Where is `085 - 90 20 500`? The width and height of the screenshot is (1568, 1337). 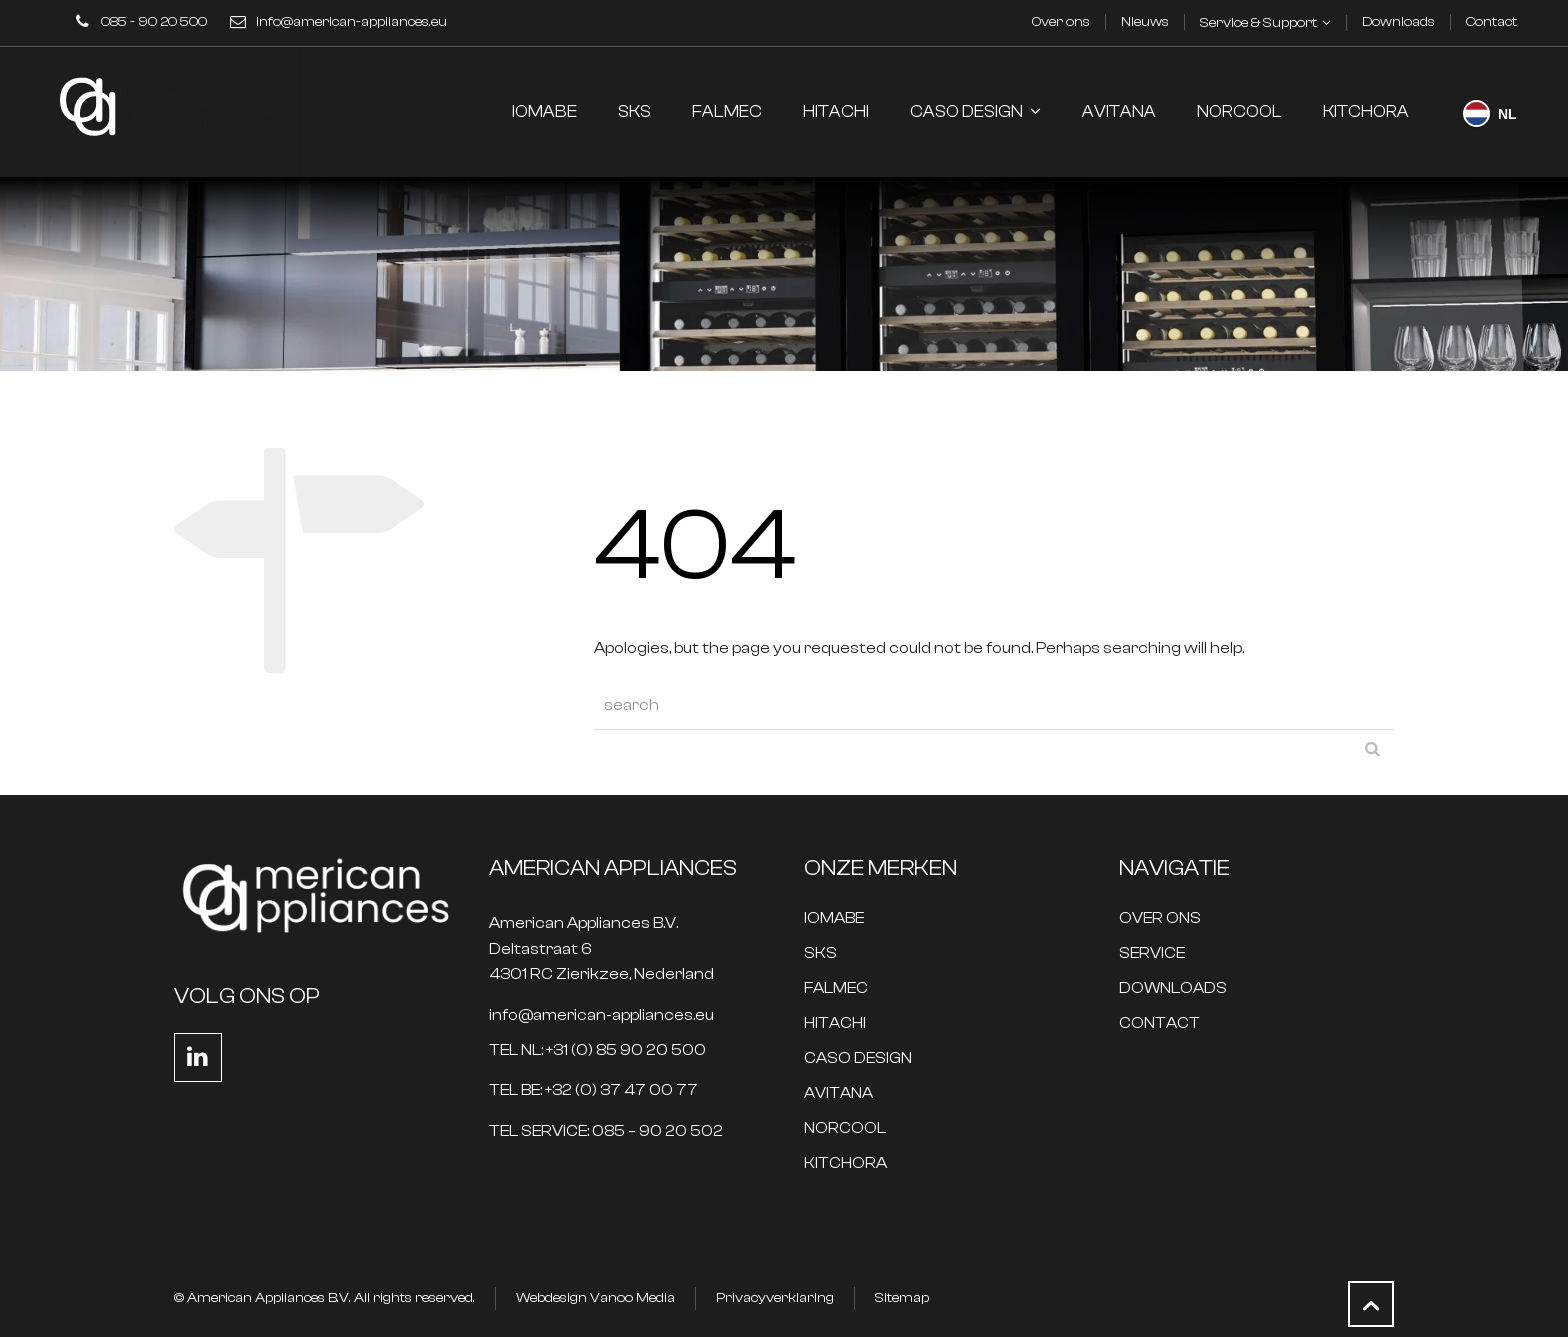
085 - 90 20 500 is located at coordinates (154, 22).